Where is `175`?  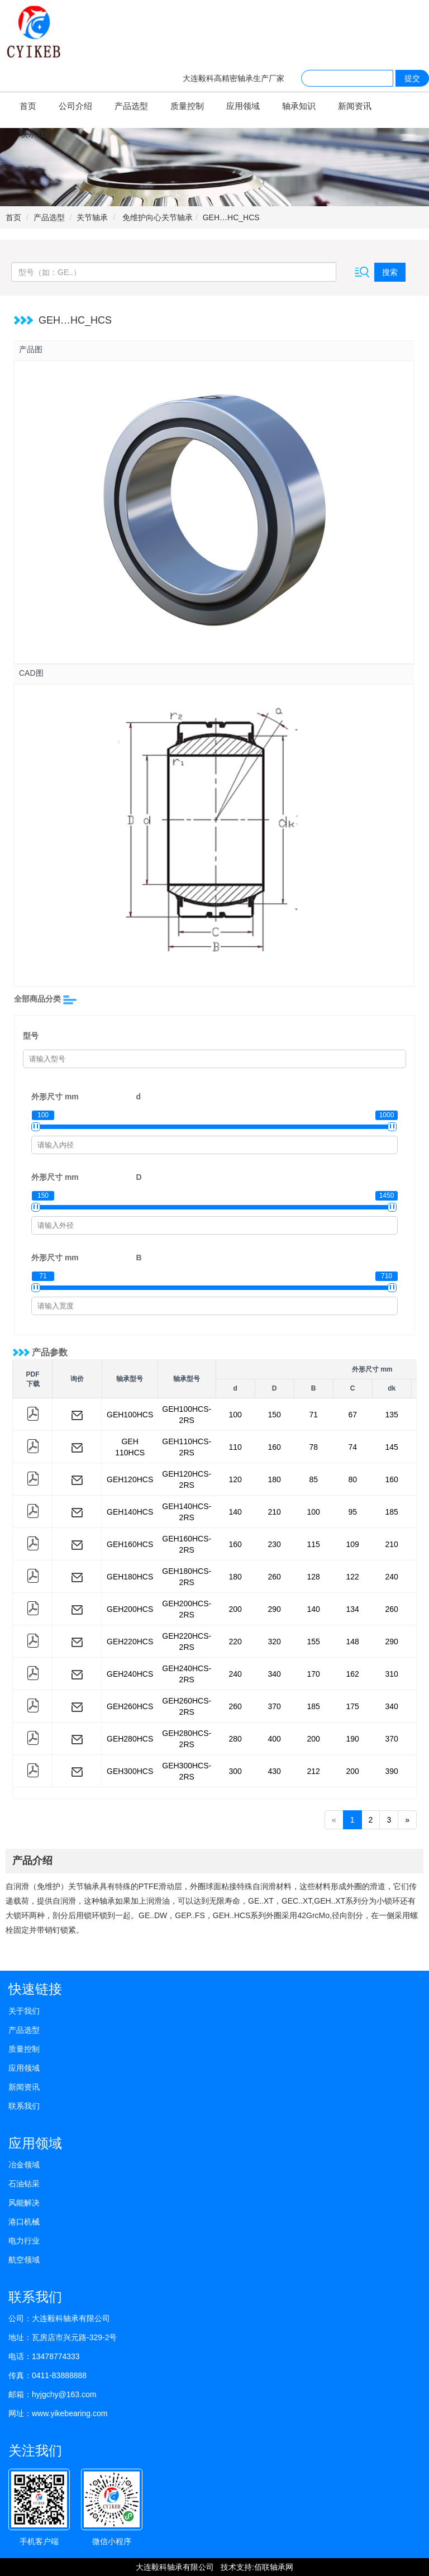
175 is located at coordinates (352, 1706).